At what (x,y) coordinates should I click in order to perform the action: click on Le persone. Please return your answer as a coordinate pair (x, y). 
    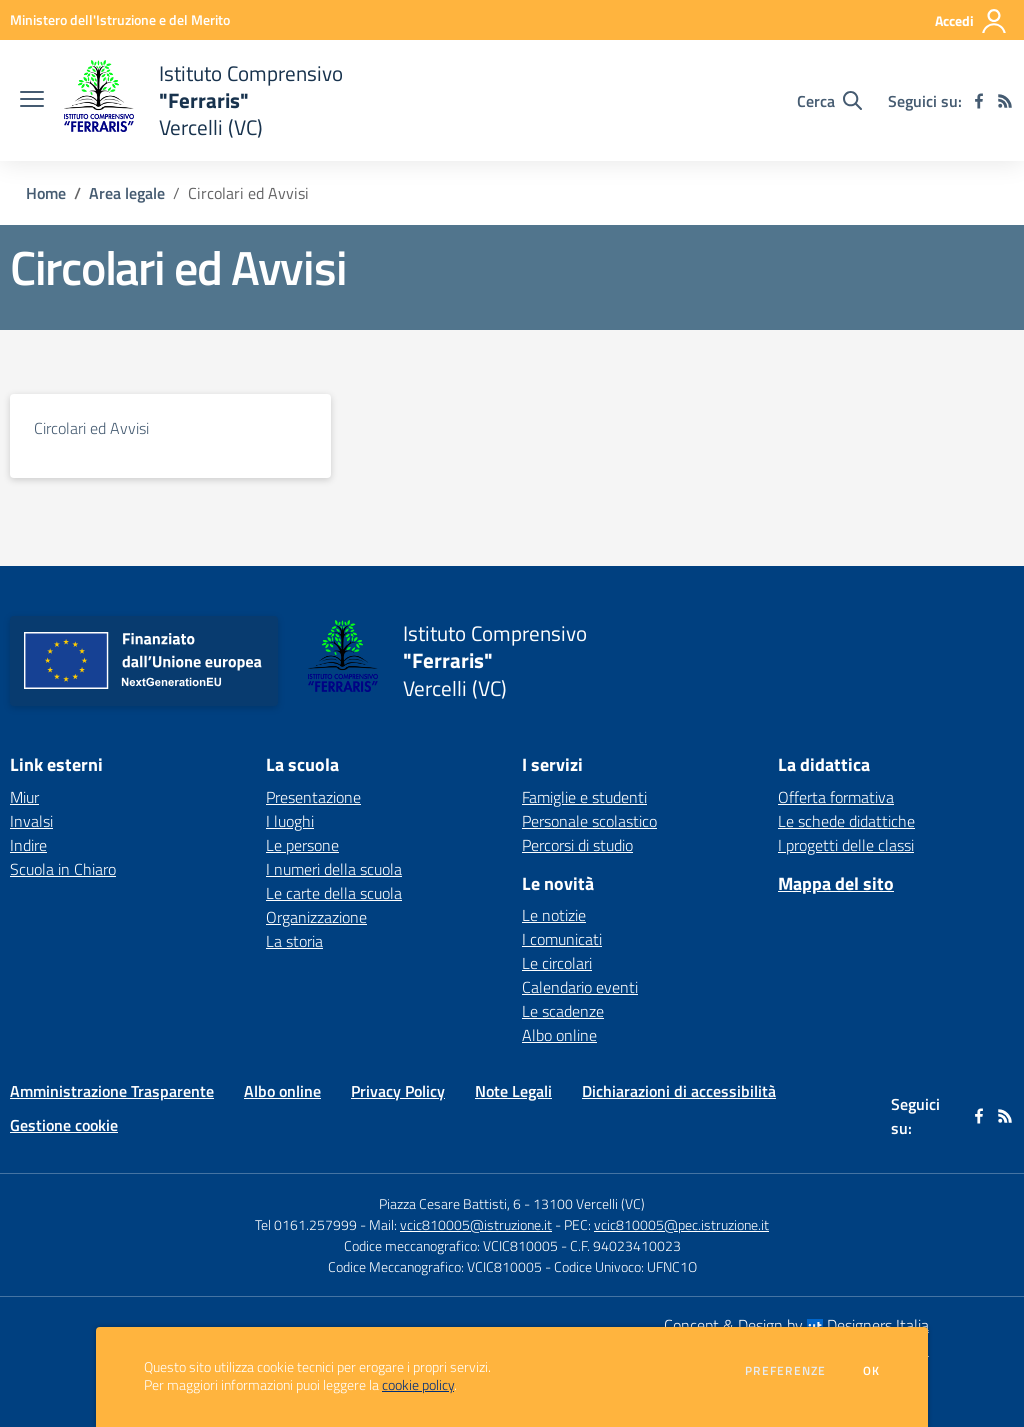
    Looking at the image, I should click on (302, 845).